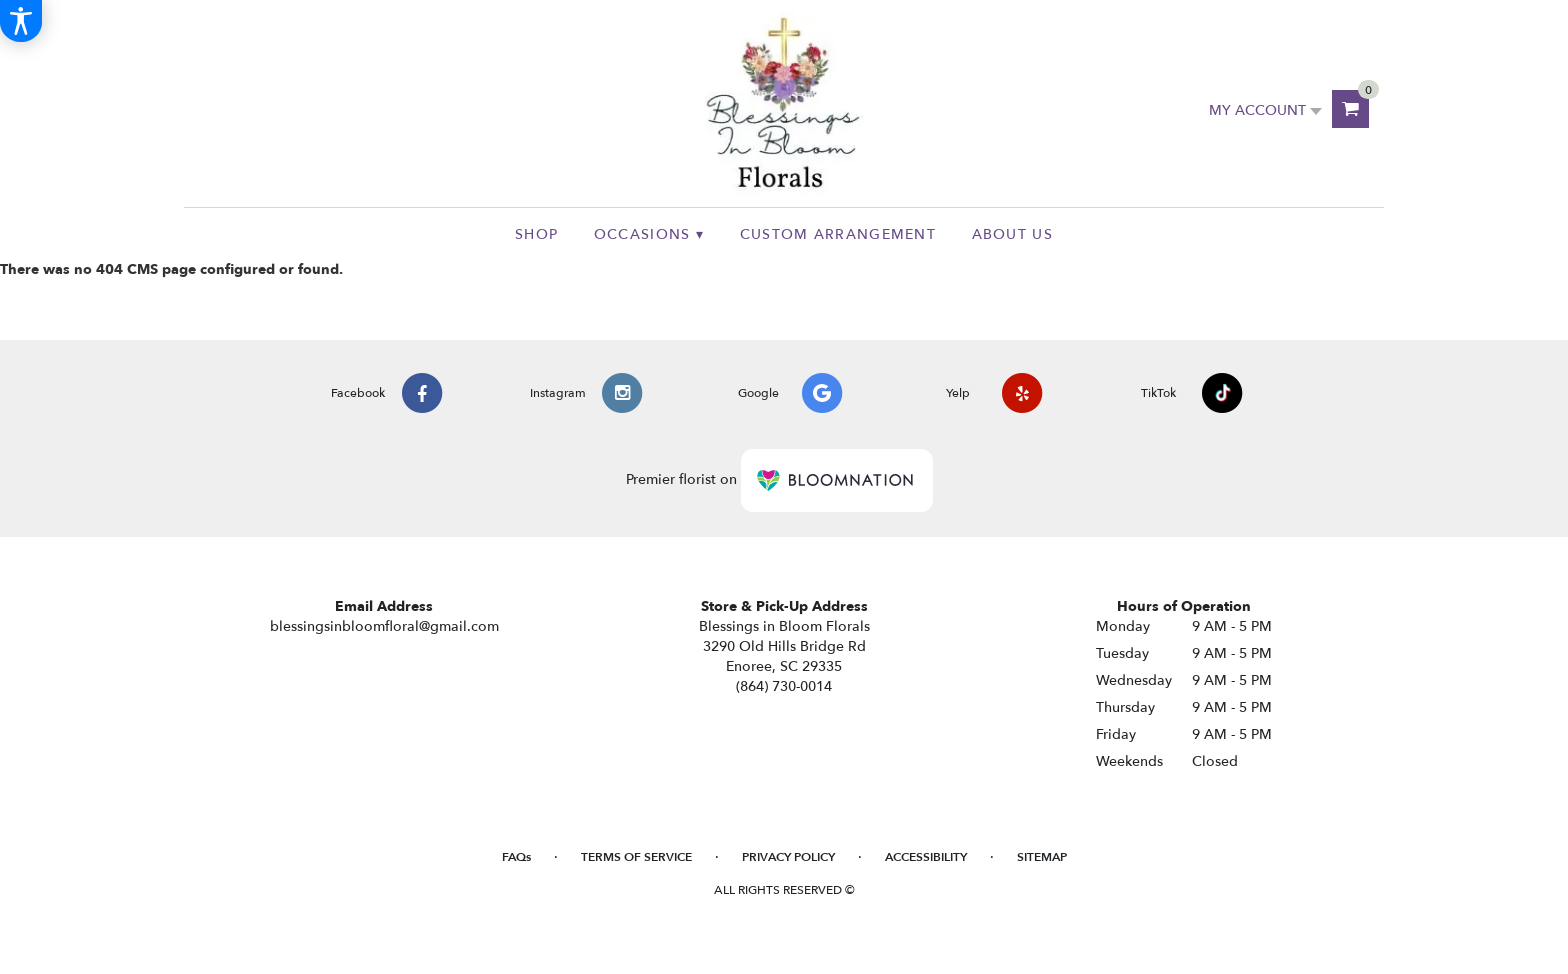 This screenshot has width=1568, height=974. What do you see at coordinates (516, 857) in the screenshot?
I see `FAQs` at bounding box center [516, 857].